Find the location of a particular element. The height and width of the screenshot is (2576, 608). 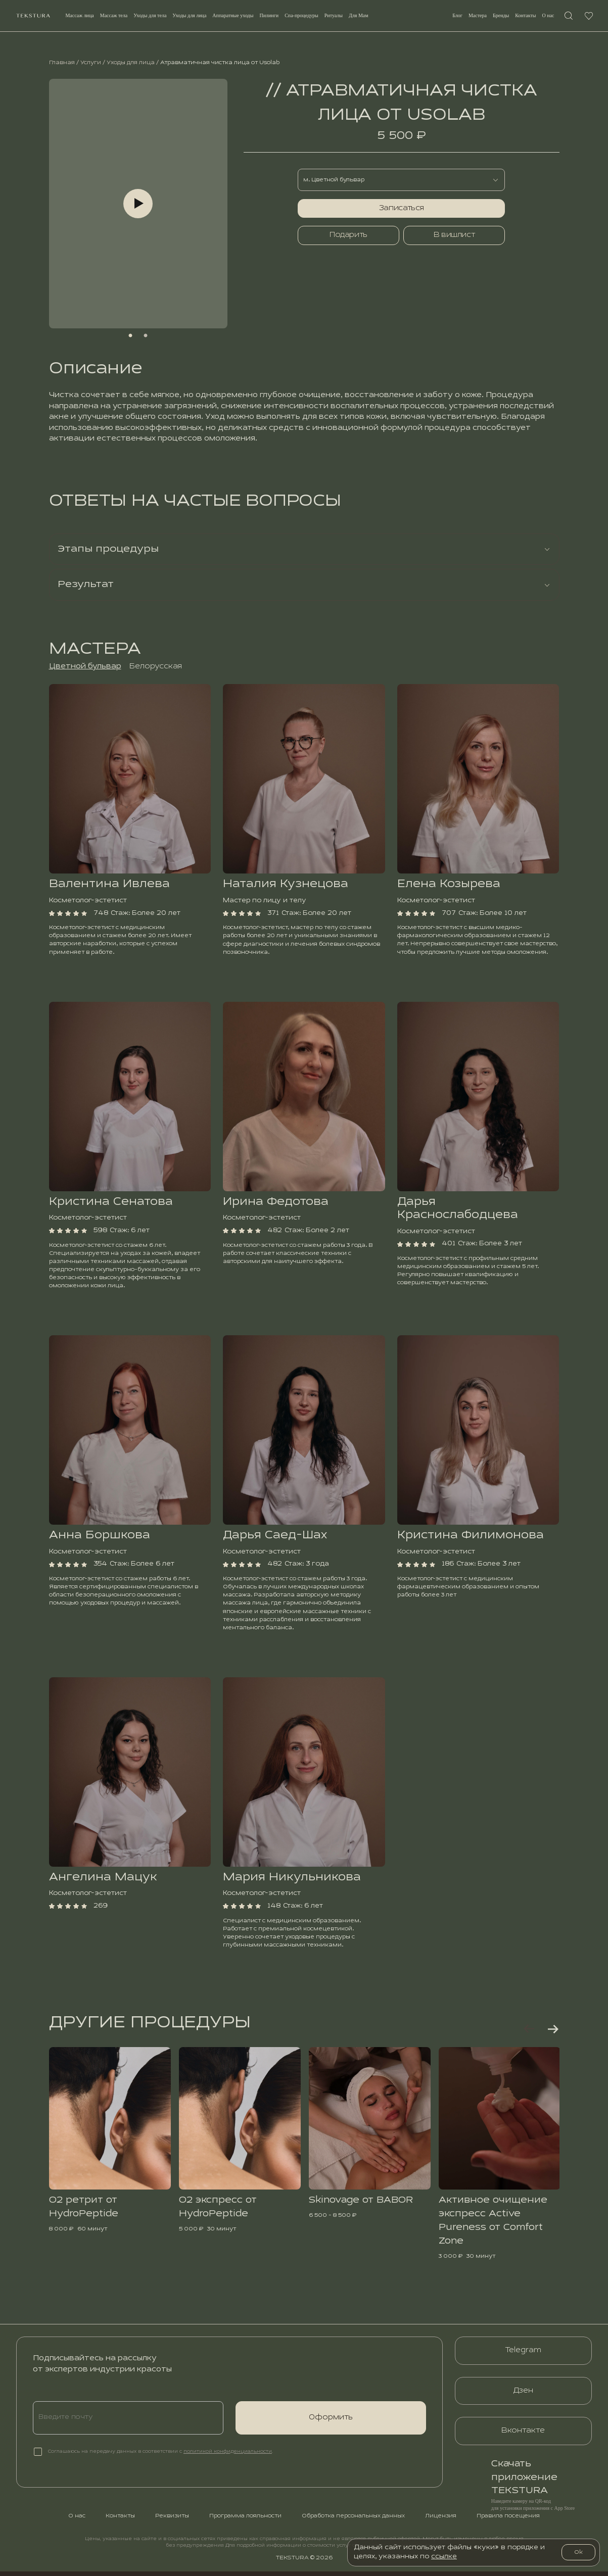

Оформить is located at coordinates (331, 2422).